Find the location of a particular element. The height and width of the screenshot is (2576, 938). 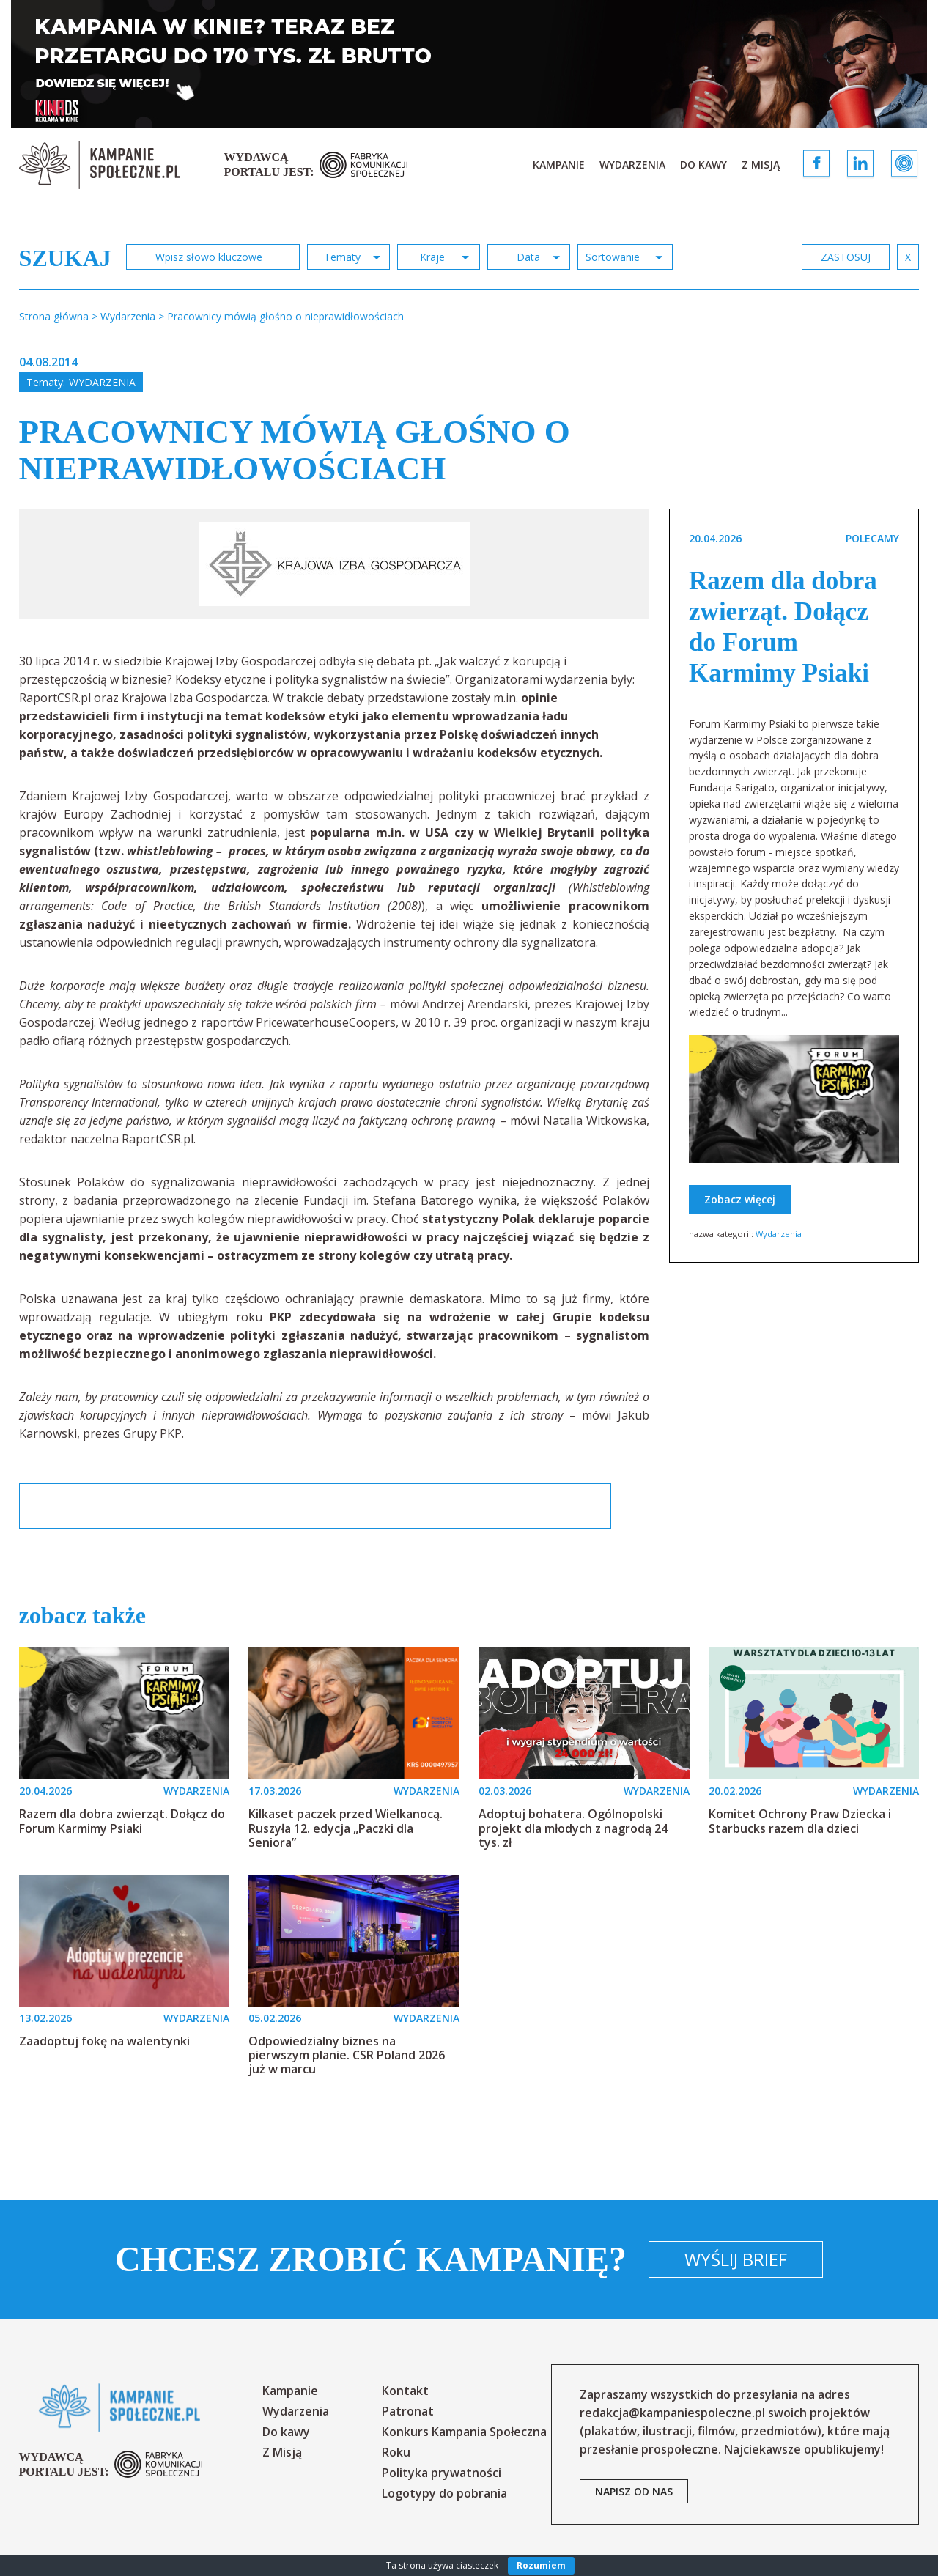

Wyślij brief is located at coordinates (735, 2259).